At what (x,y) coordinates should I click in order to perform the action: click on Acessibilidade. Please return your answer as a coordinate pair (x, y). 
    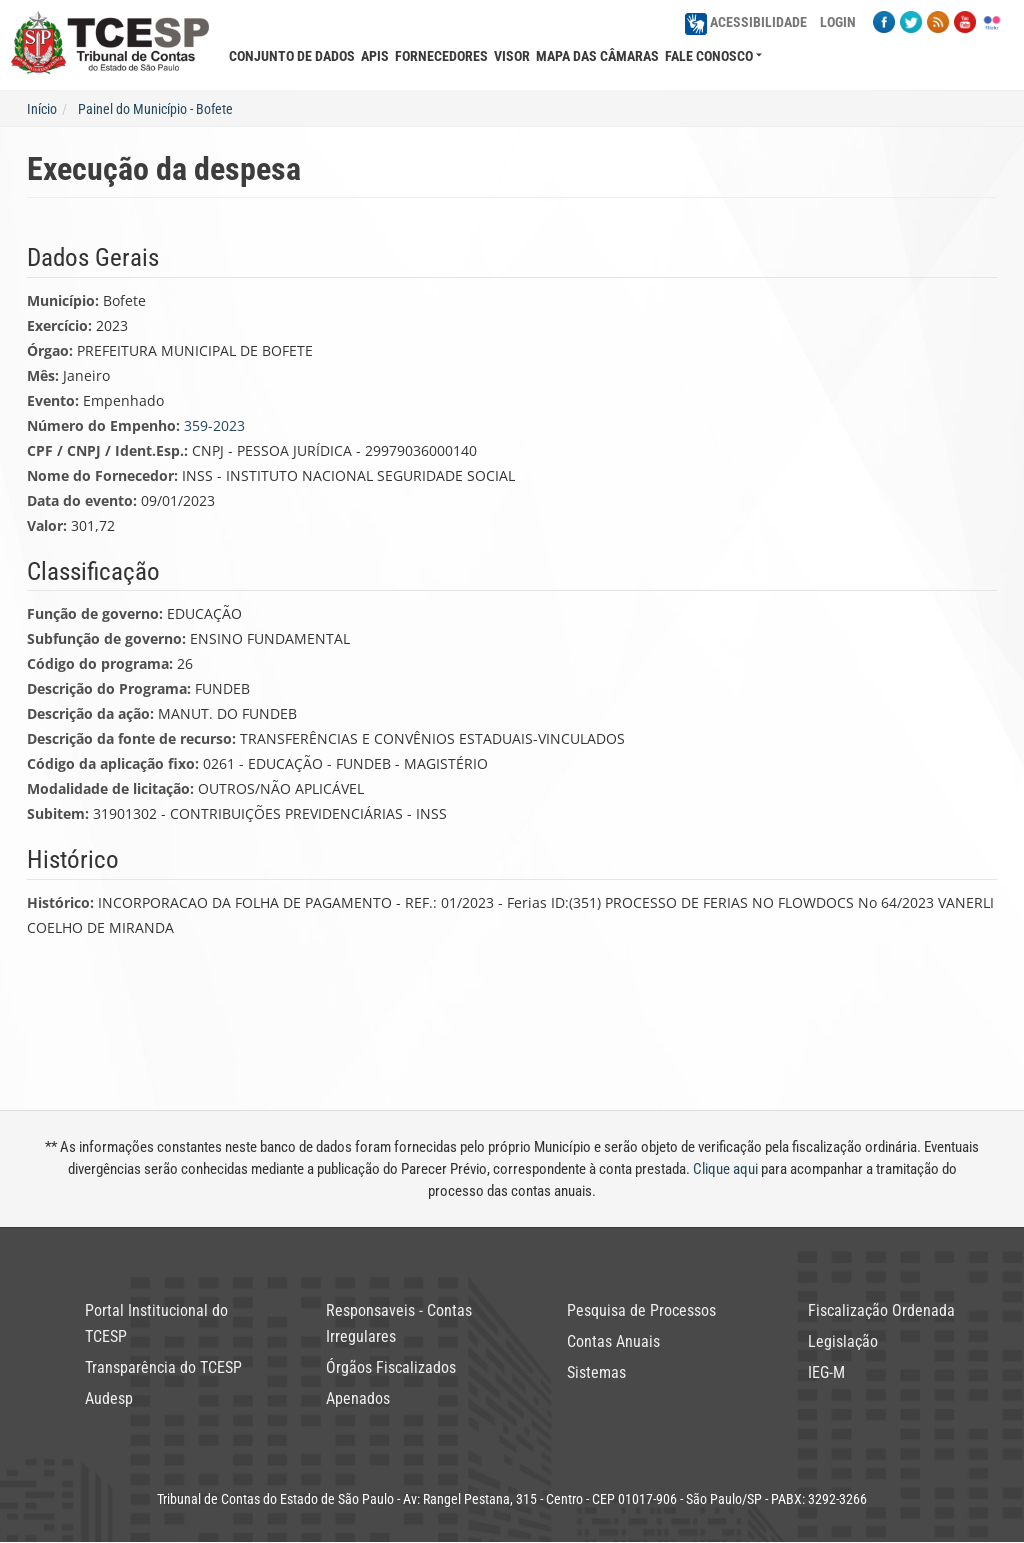
    Looking at the image, I should click on (746, 22).